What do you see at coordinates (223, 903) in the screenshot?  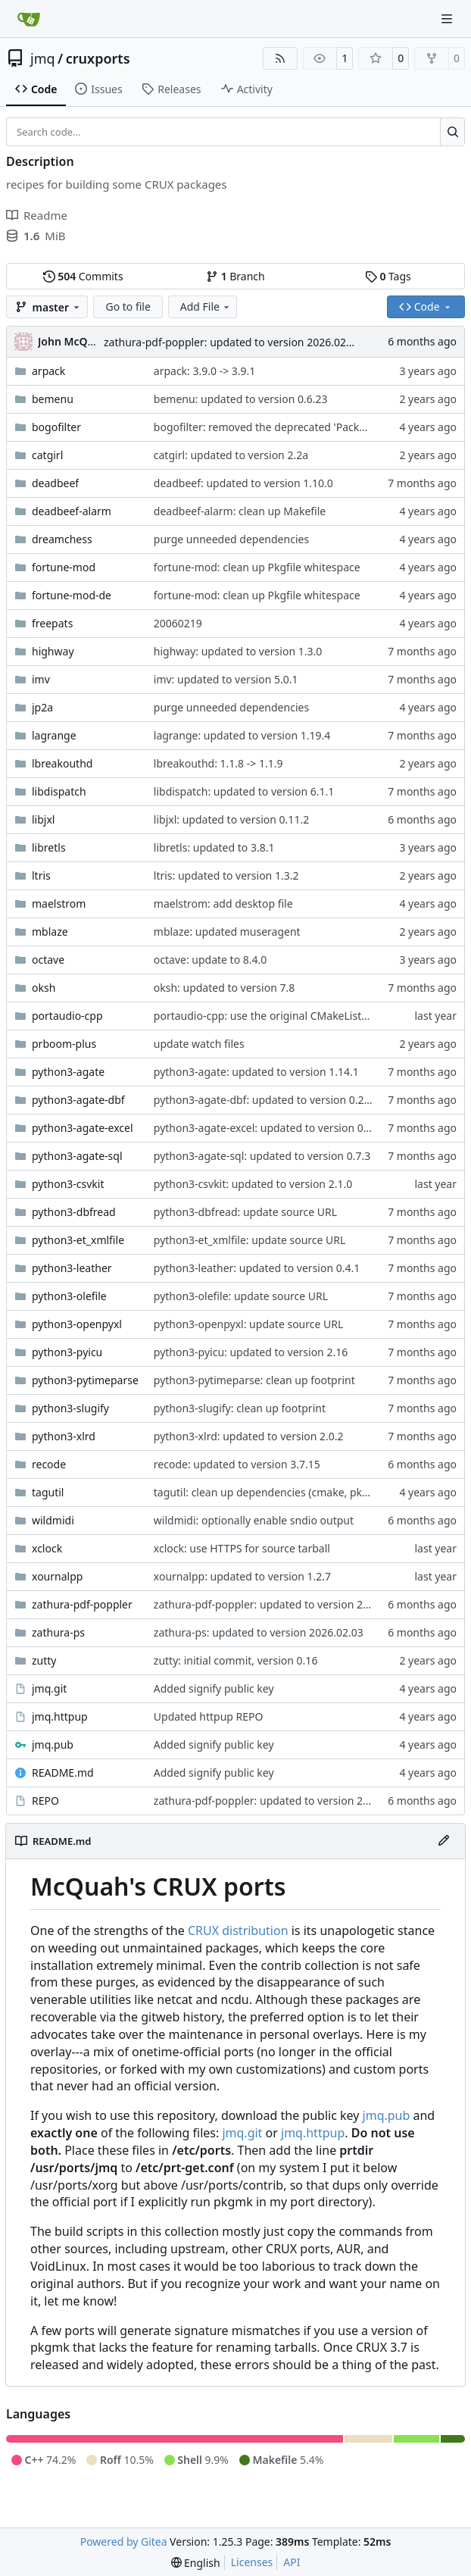 I see `maelstrom: add desktop file` at bounding box center [223, 903].